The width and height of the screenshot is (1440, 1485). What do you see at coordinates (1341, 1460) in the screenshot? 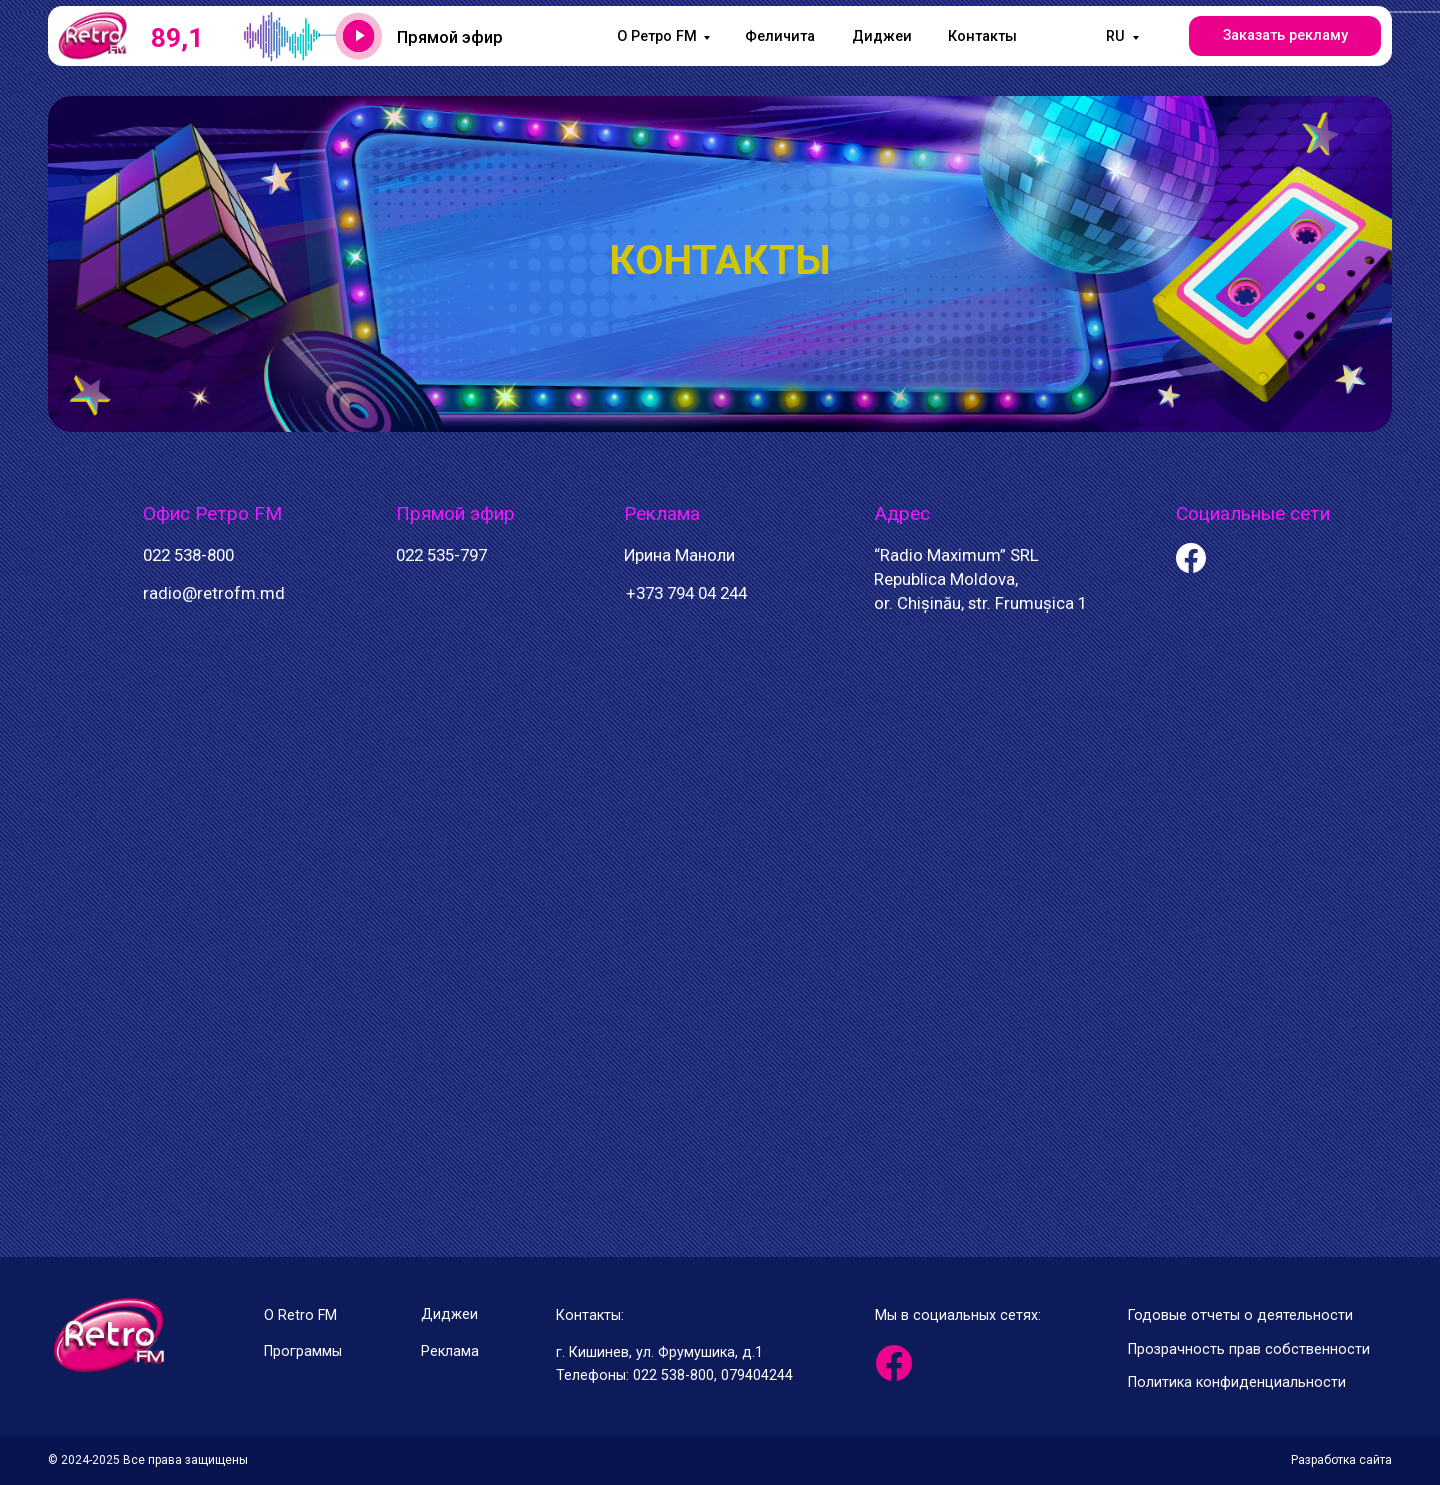
I see `Разработка сайта` at bounding box center [1341, 1460].